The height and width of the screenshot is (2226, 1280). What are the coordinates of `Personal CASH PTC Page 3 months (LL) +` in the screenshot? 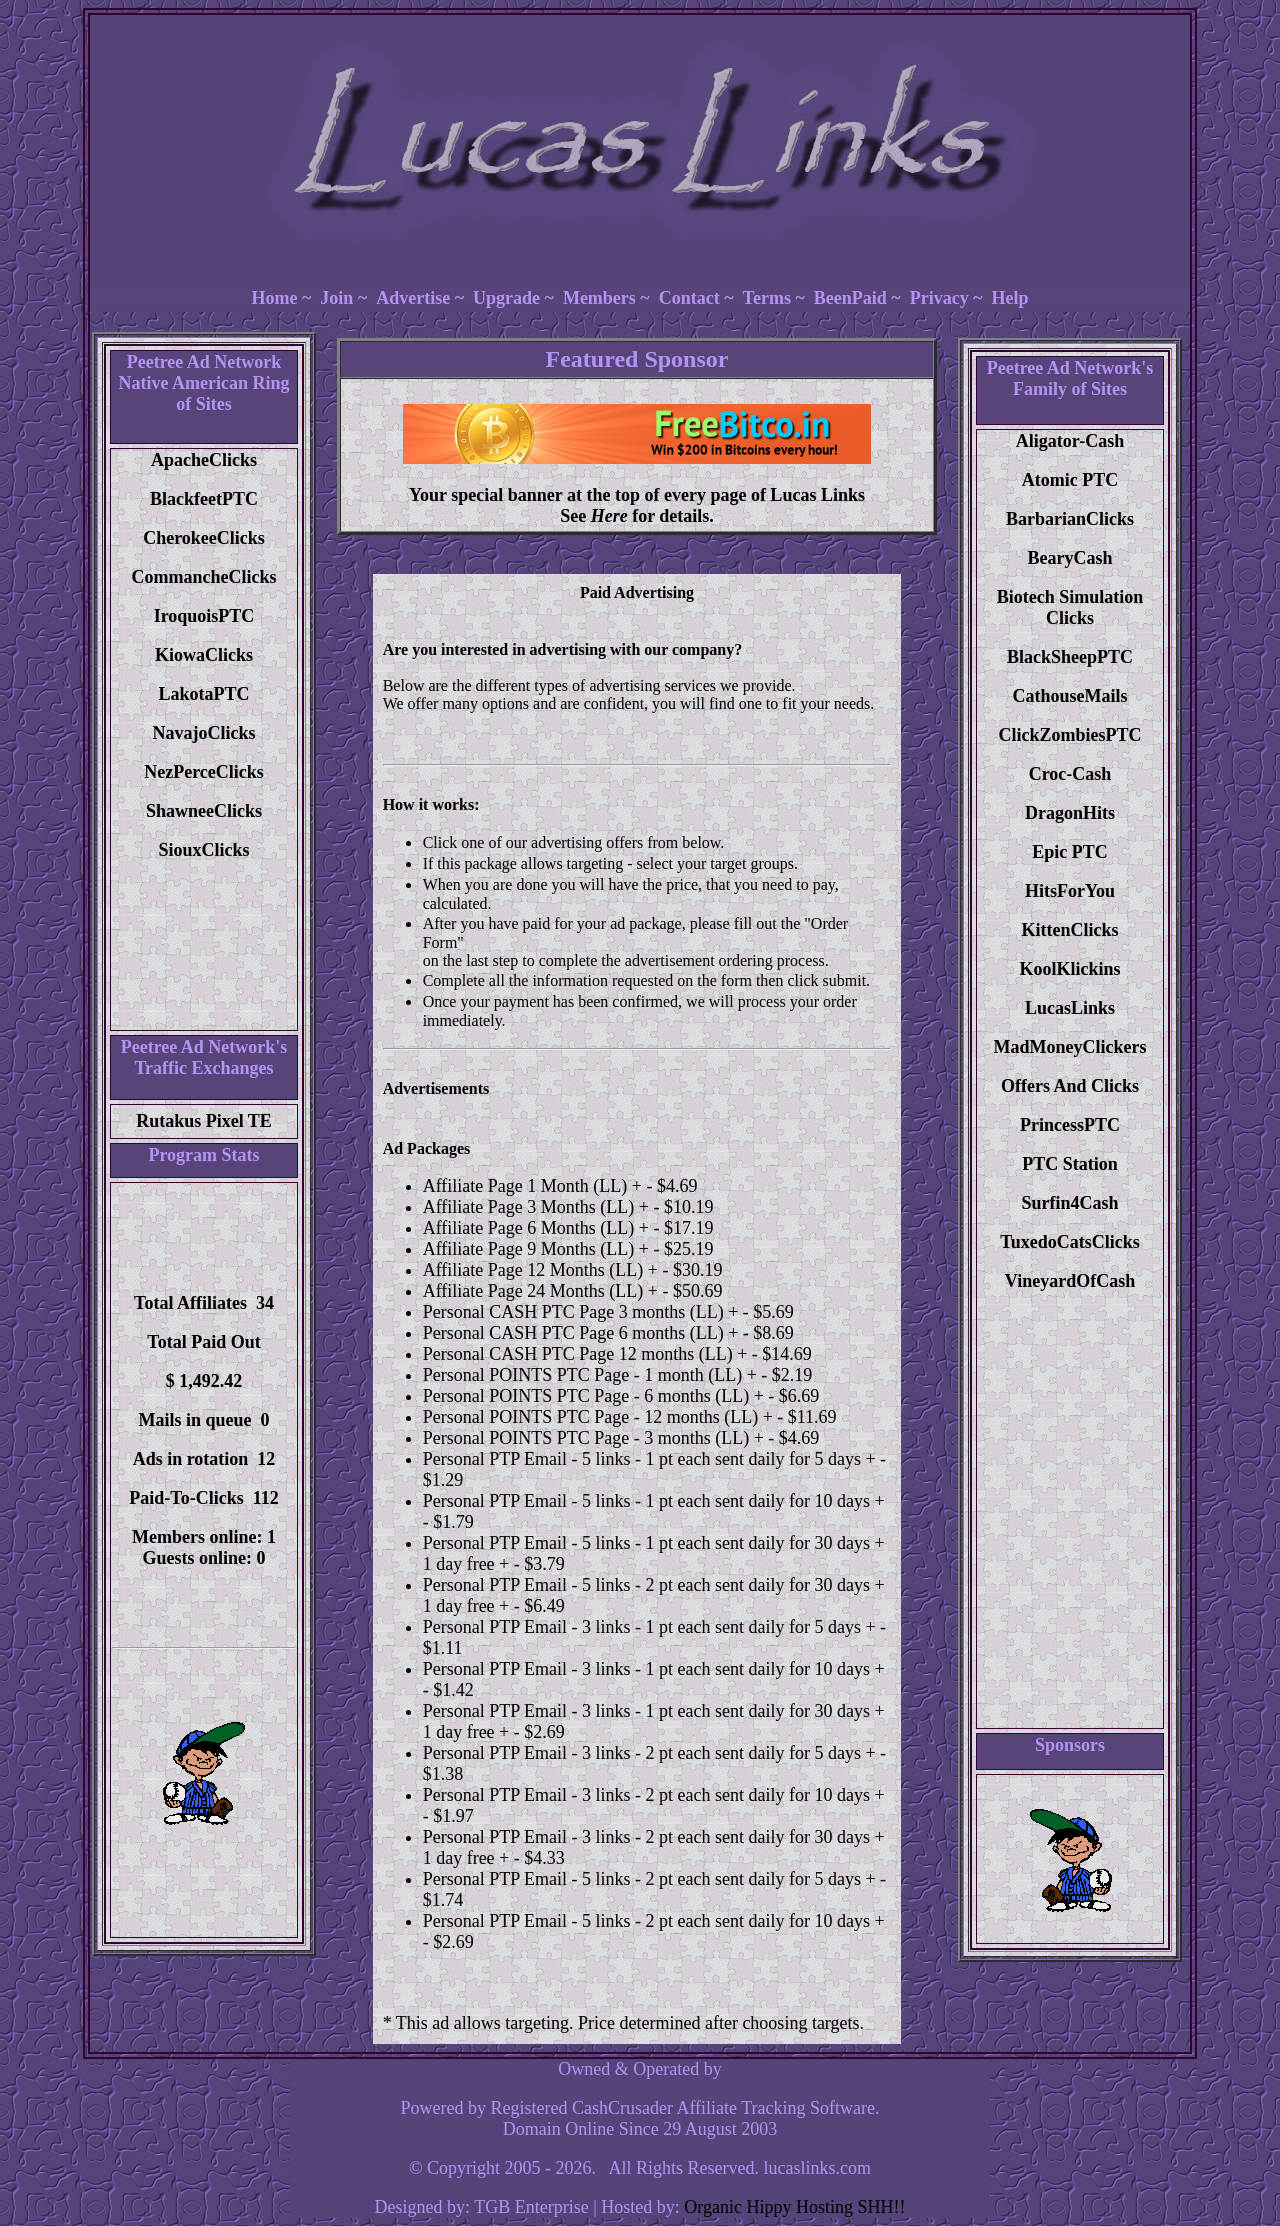 It's located at (581, 1312).